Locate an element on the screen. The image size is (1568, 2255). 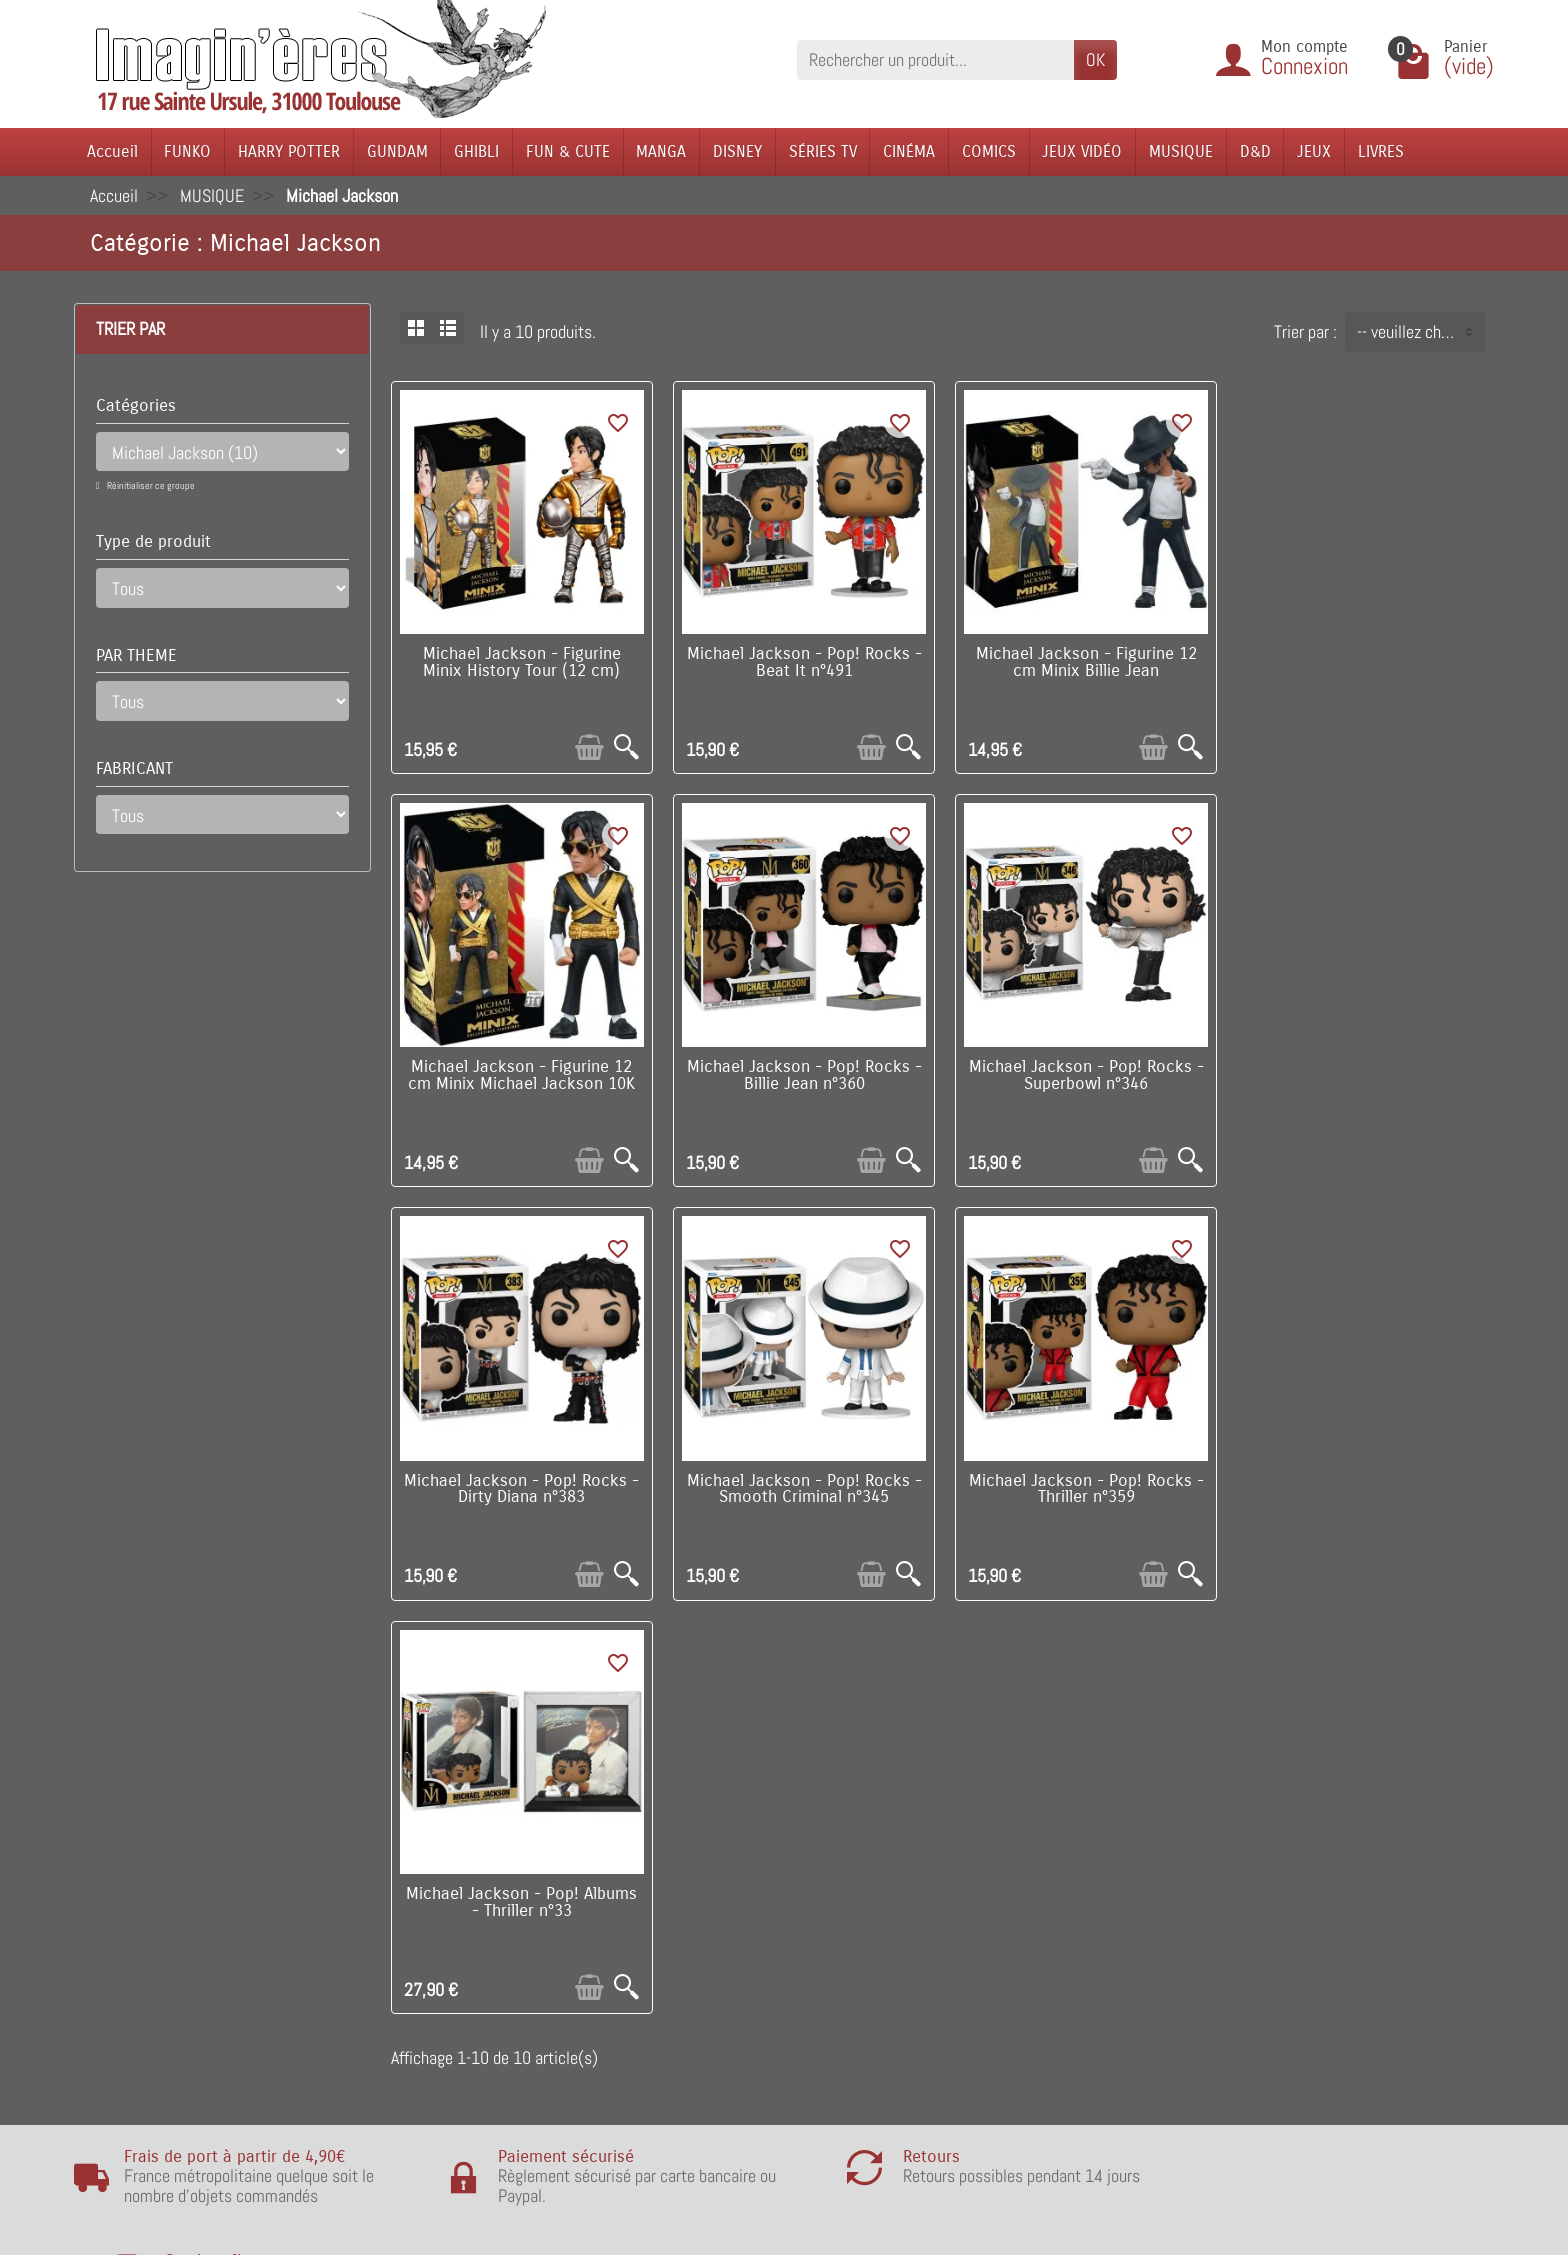
Réseaux Sociaux is located at coordinates (1016, 1997).